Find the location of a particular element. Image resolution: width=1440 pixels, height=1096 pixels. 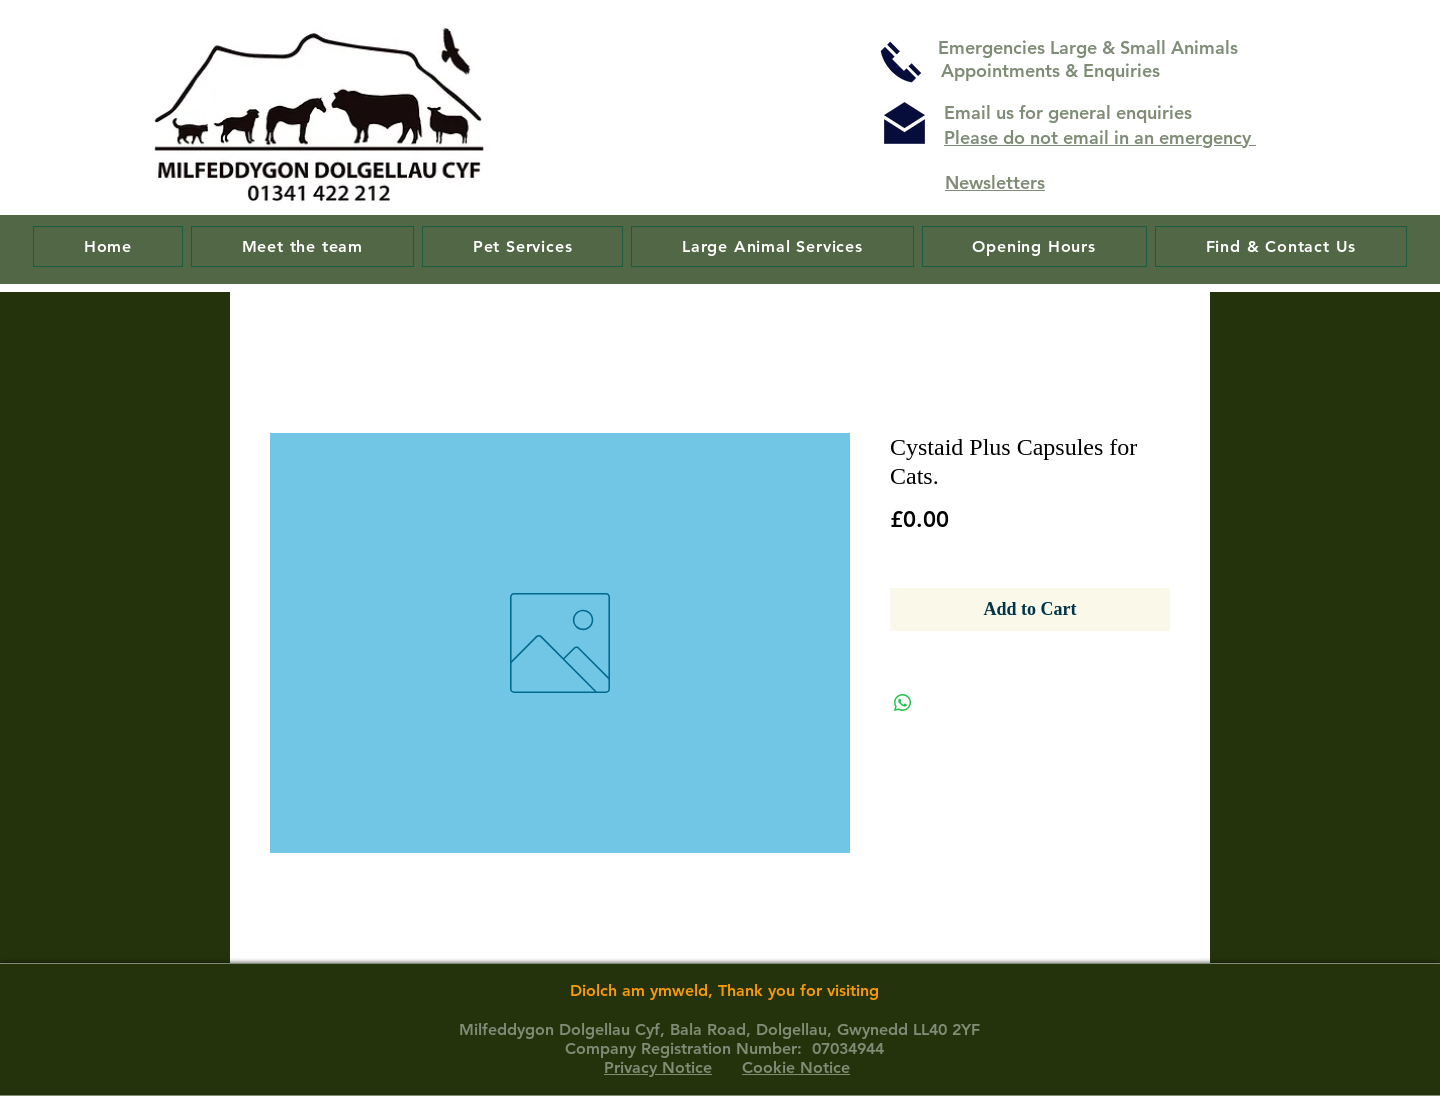

Emergencies Large & Small Animals is located at coordinates (1090, 47).